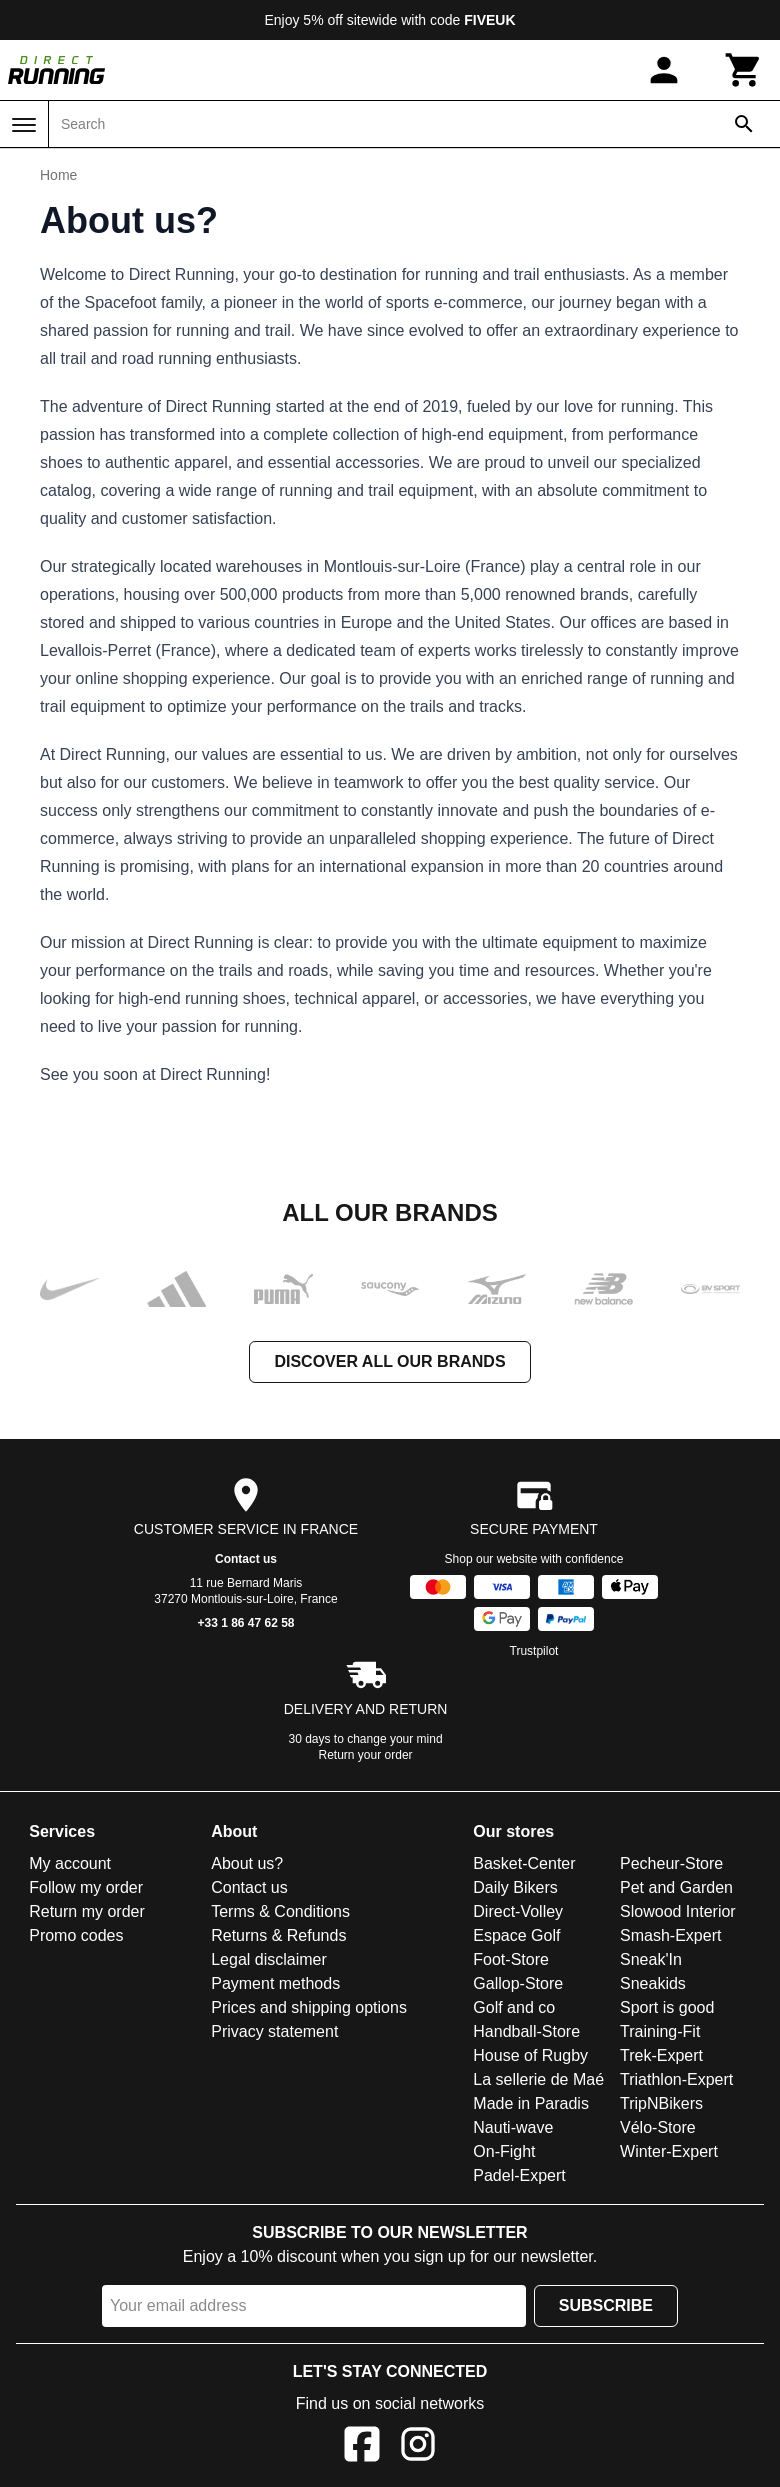 Image resolution: width=780 pixels, height=2487 pixels. Describe the element at coordinates (515, 1887) in the screenshot. I see `Daily Bikers` at that location.